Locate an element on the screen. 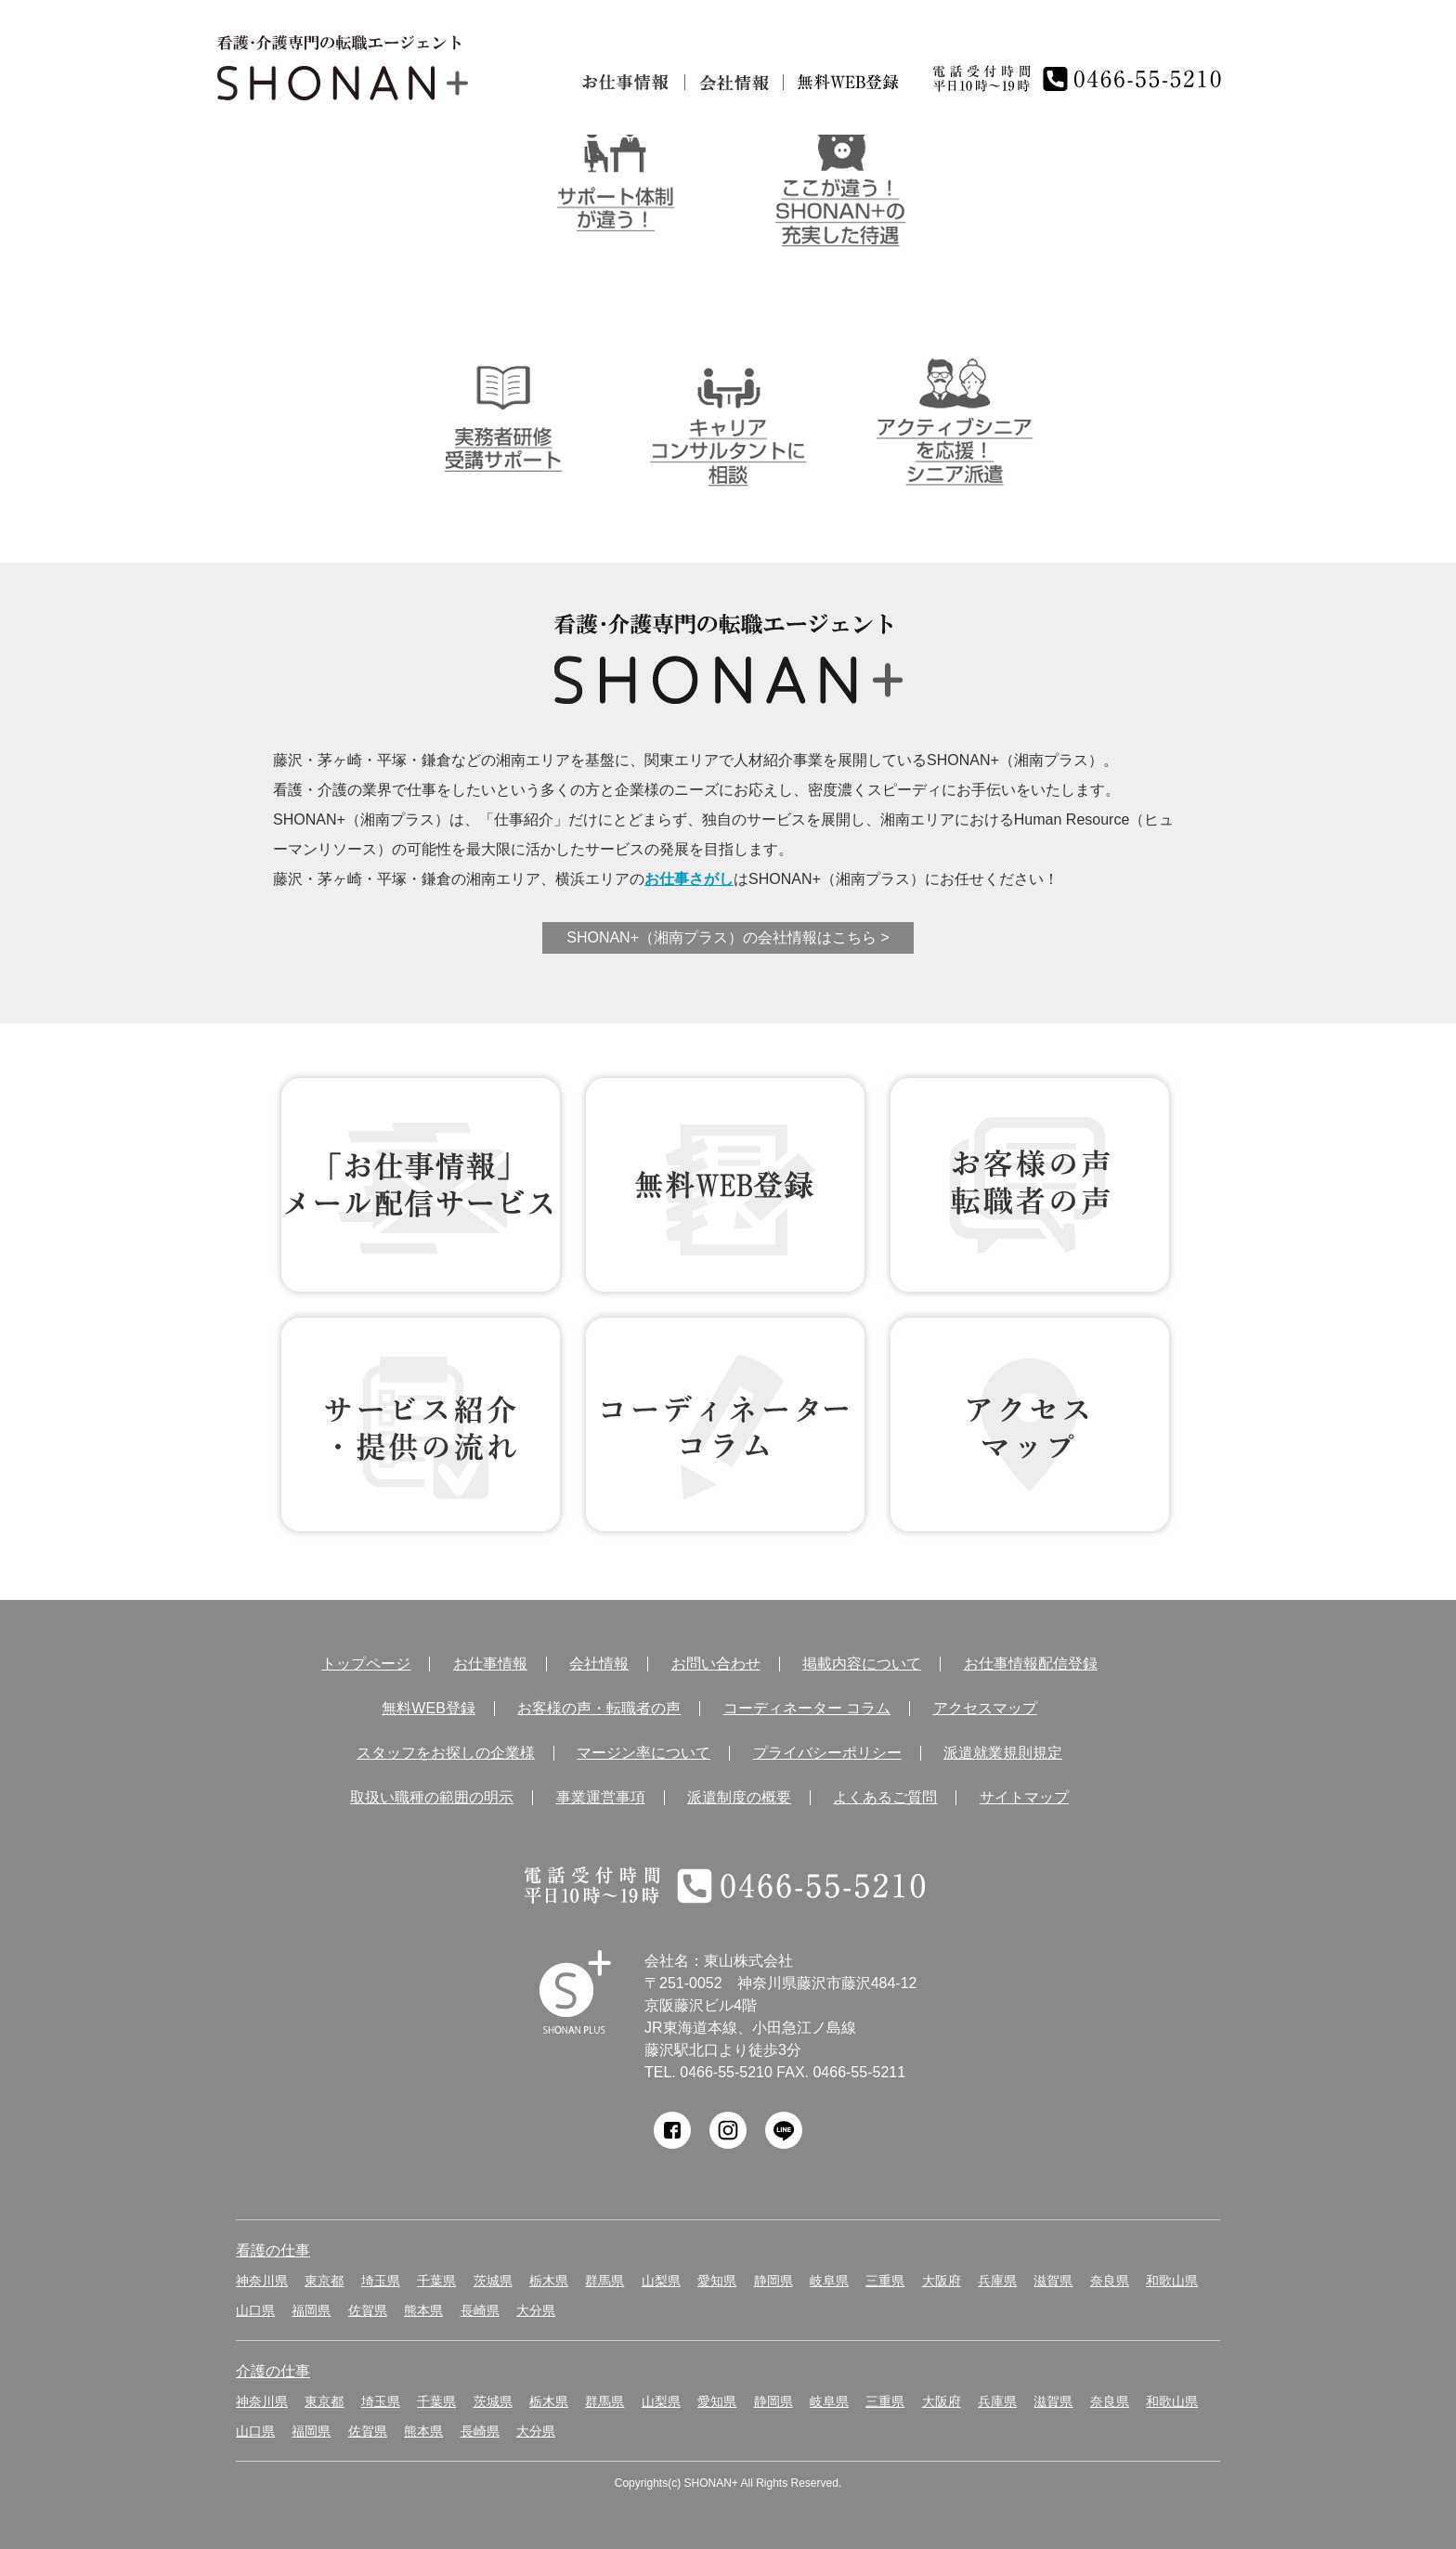 The image size is (1456, 2549). 神奈川県 is located at coordinates (262, 2280).